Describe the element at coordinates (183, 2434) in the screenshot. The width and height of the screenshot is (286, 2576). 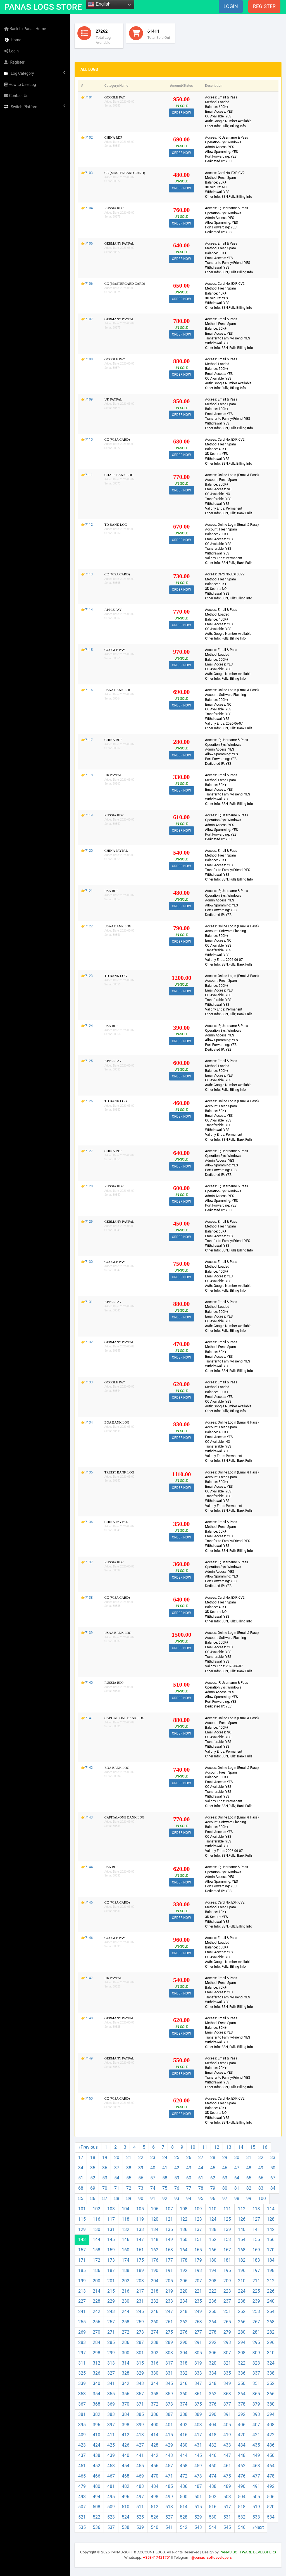
I see `416` at that location.